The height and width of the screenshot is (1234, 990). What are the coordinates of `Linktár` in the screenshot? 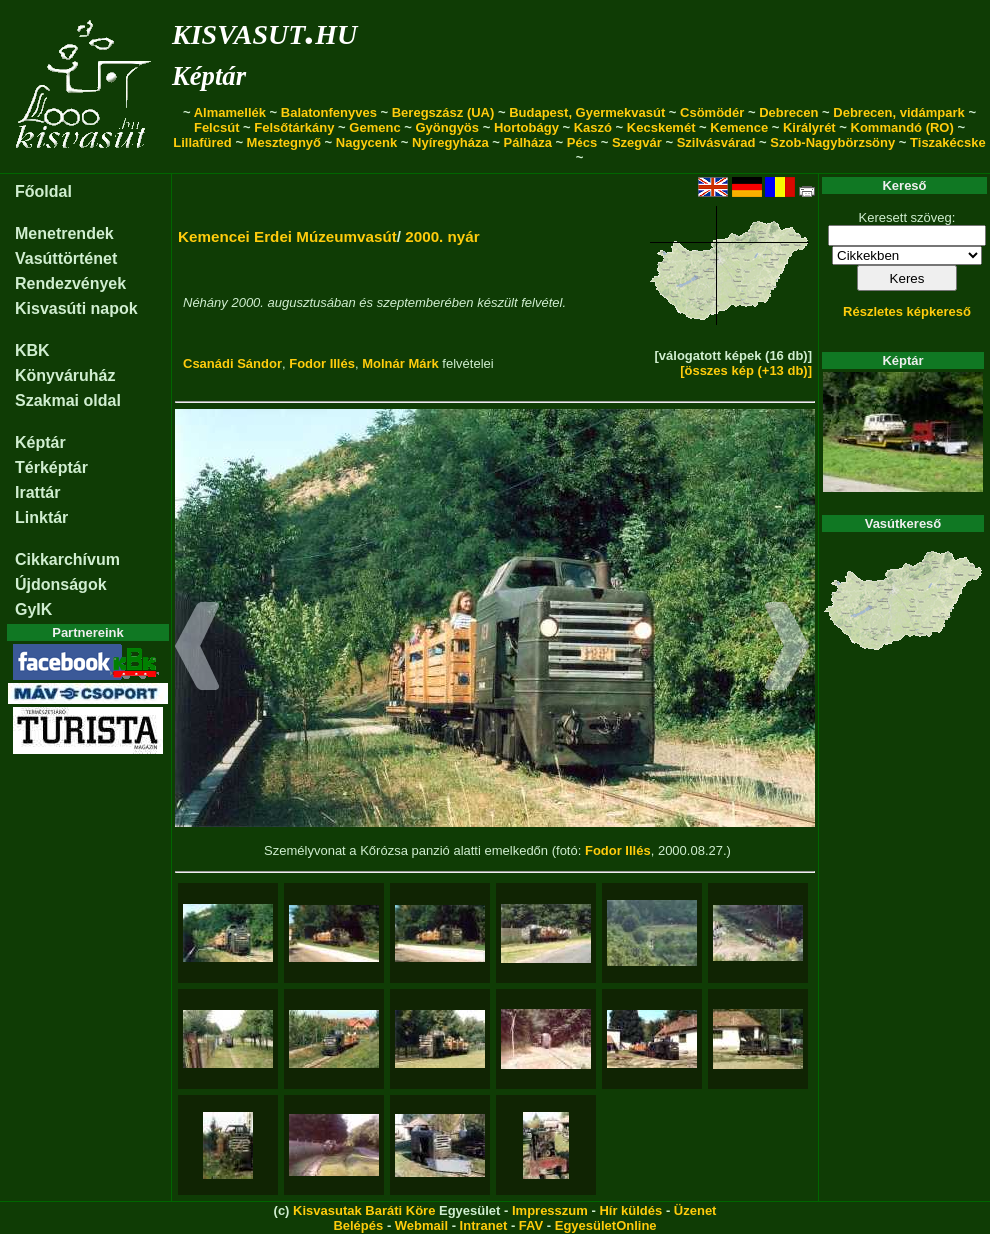 It's located at (41, 517).